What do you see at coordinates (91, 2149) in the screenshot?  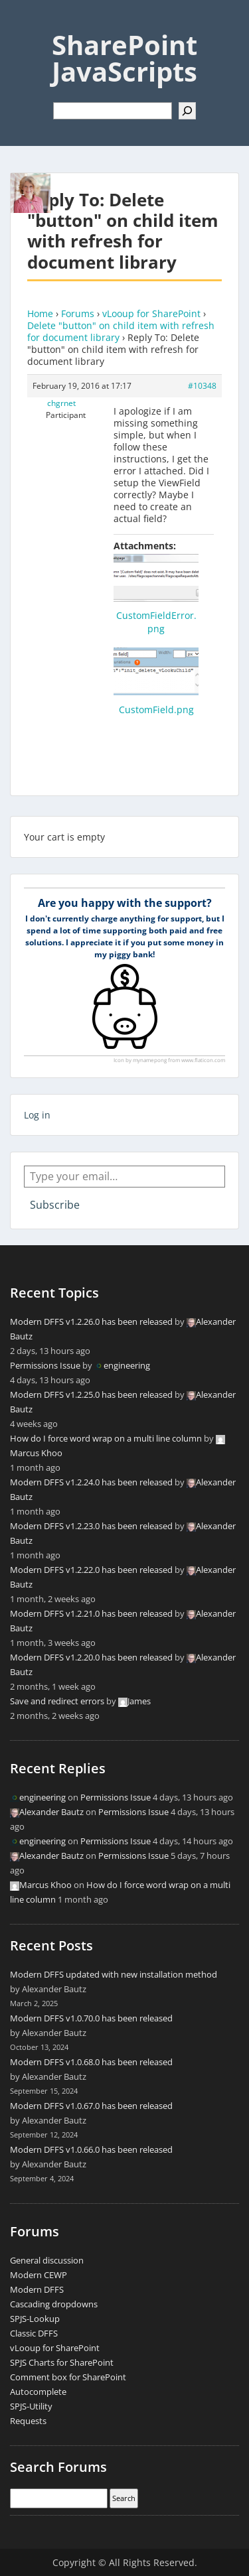 I see `Modern DFFS v1.0.66.0 has been released` at bounding box center [91, 2149].